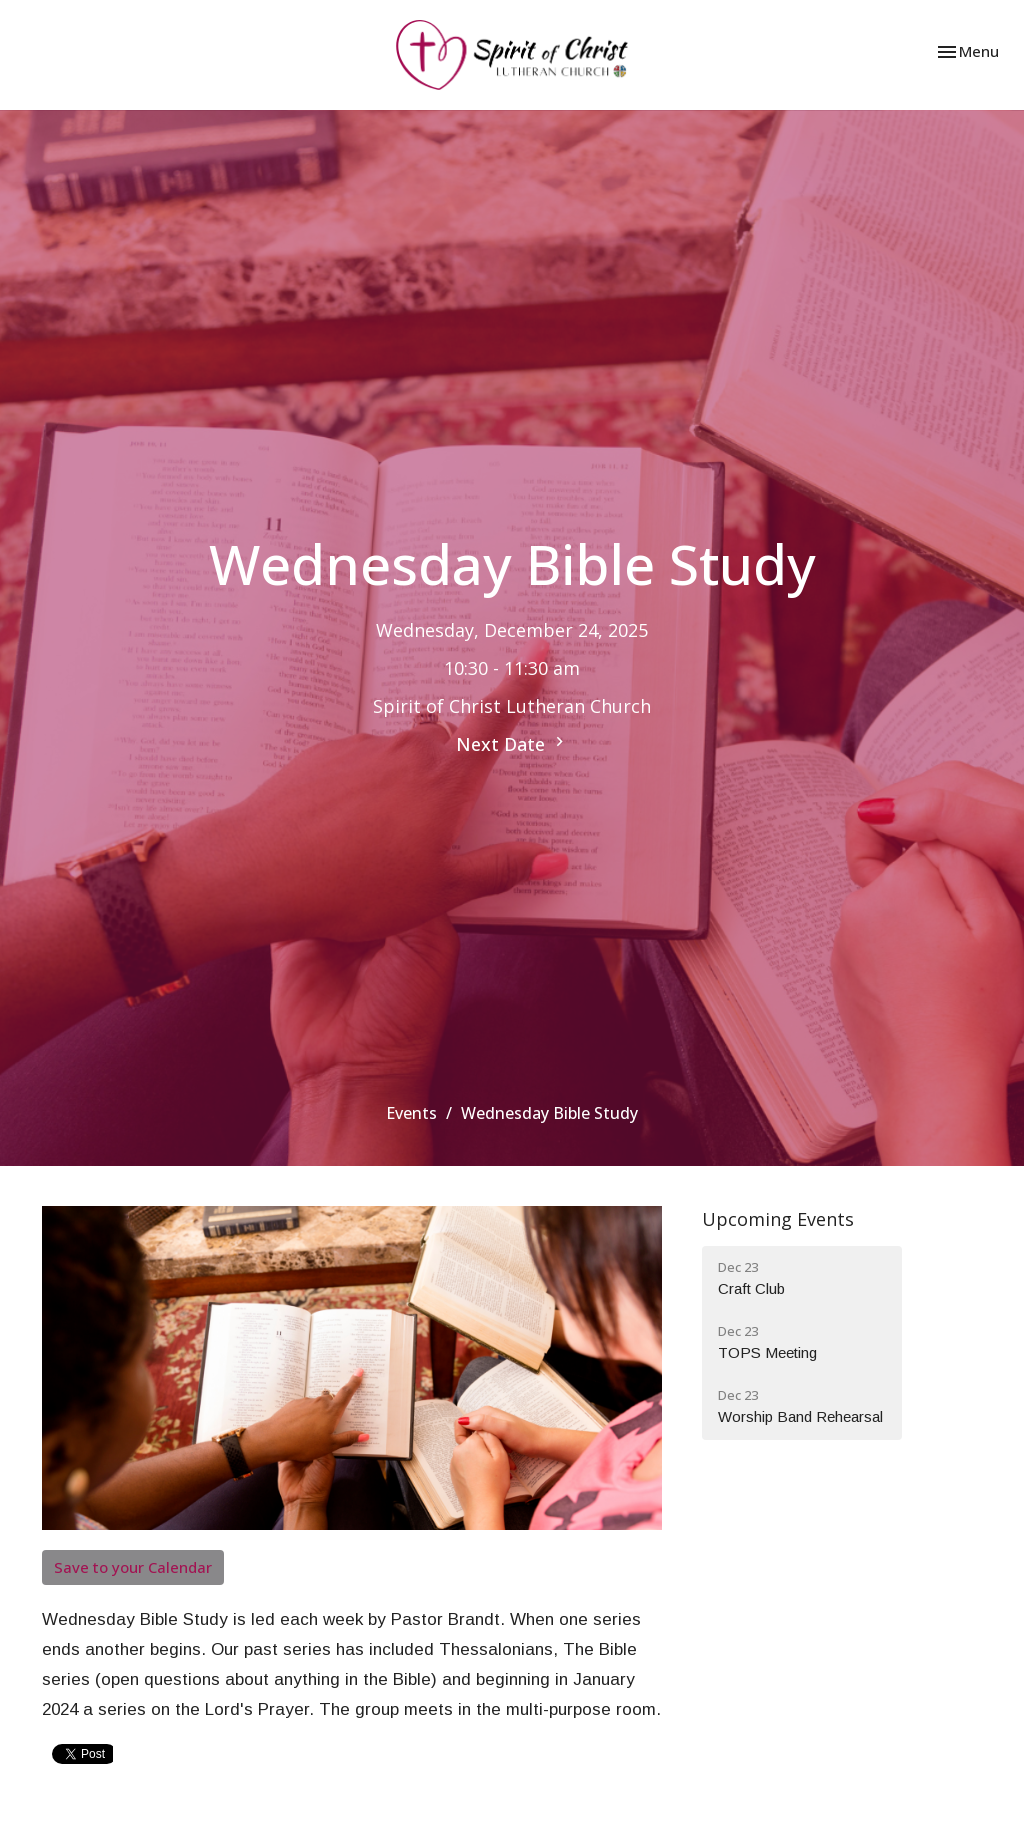 This screenshot has width=1024, height=1821. What do you see at coordinates (778, 1219) in the screenshot?
I see `Upcoming Events` at bounding box center [778, 1219].